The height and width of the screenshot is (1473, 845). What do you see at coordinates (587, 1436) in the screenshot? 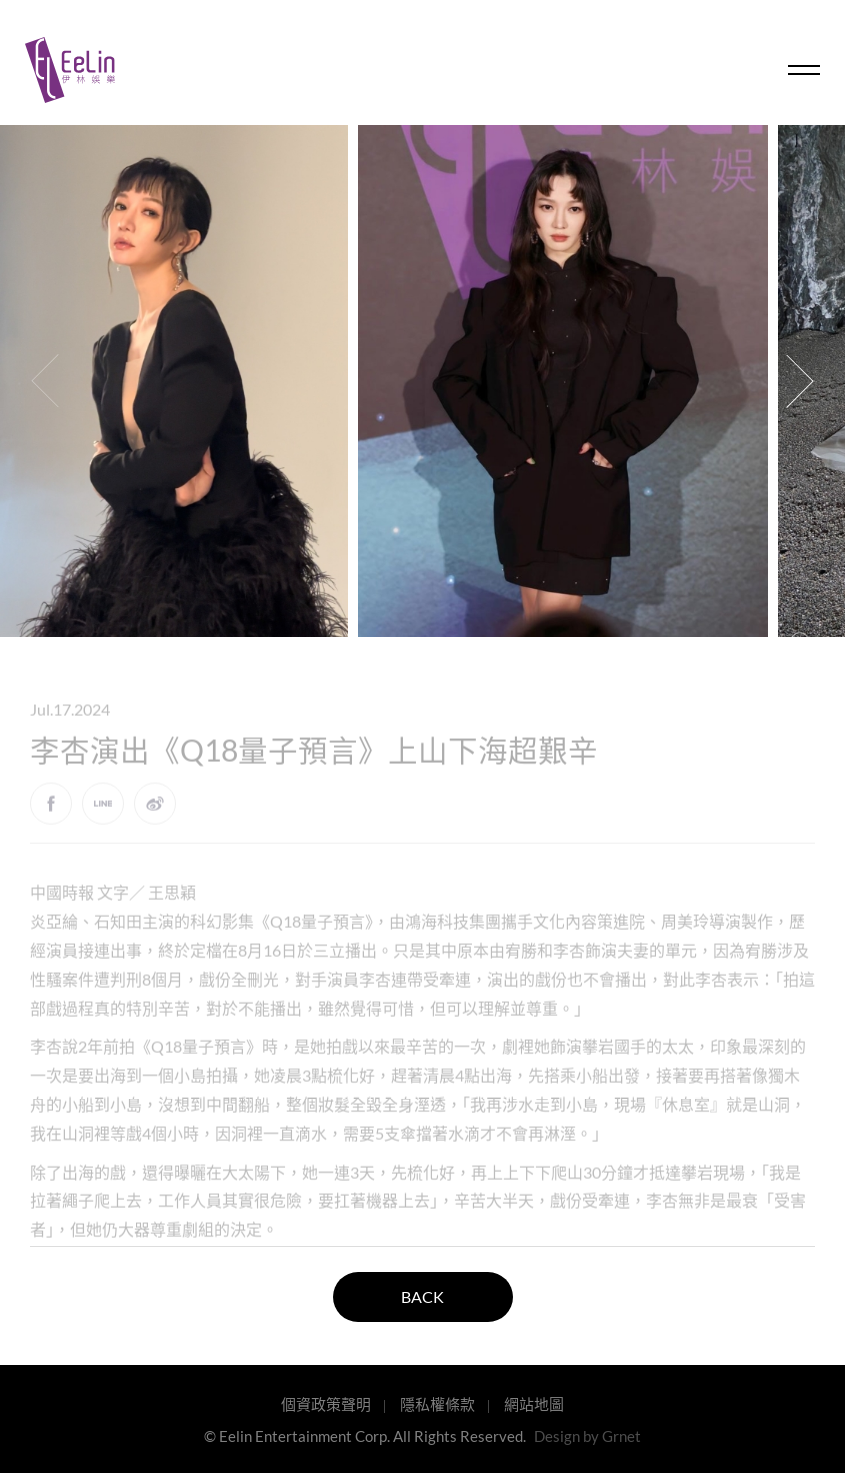
I see `Design by Grnet` at bounding box center [587, 1436].